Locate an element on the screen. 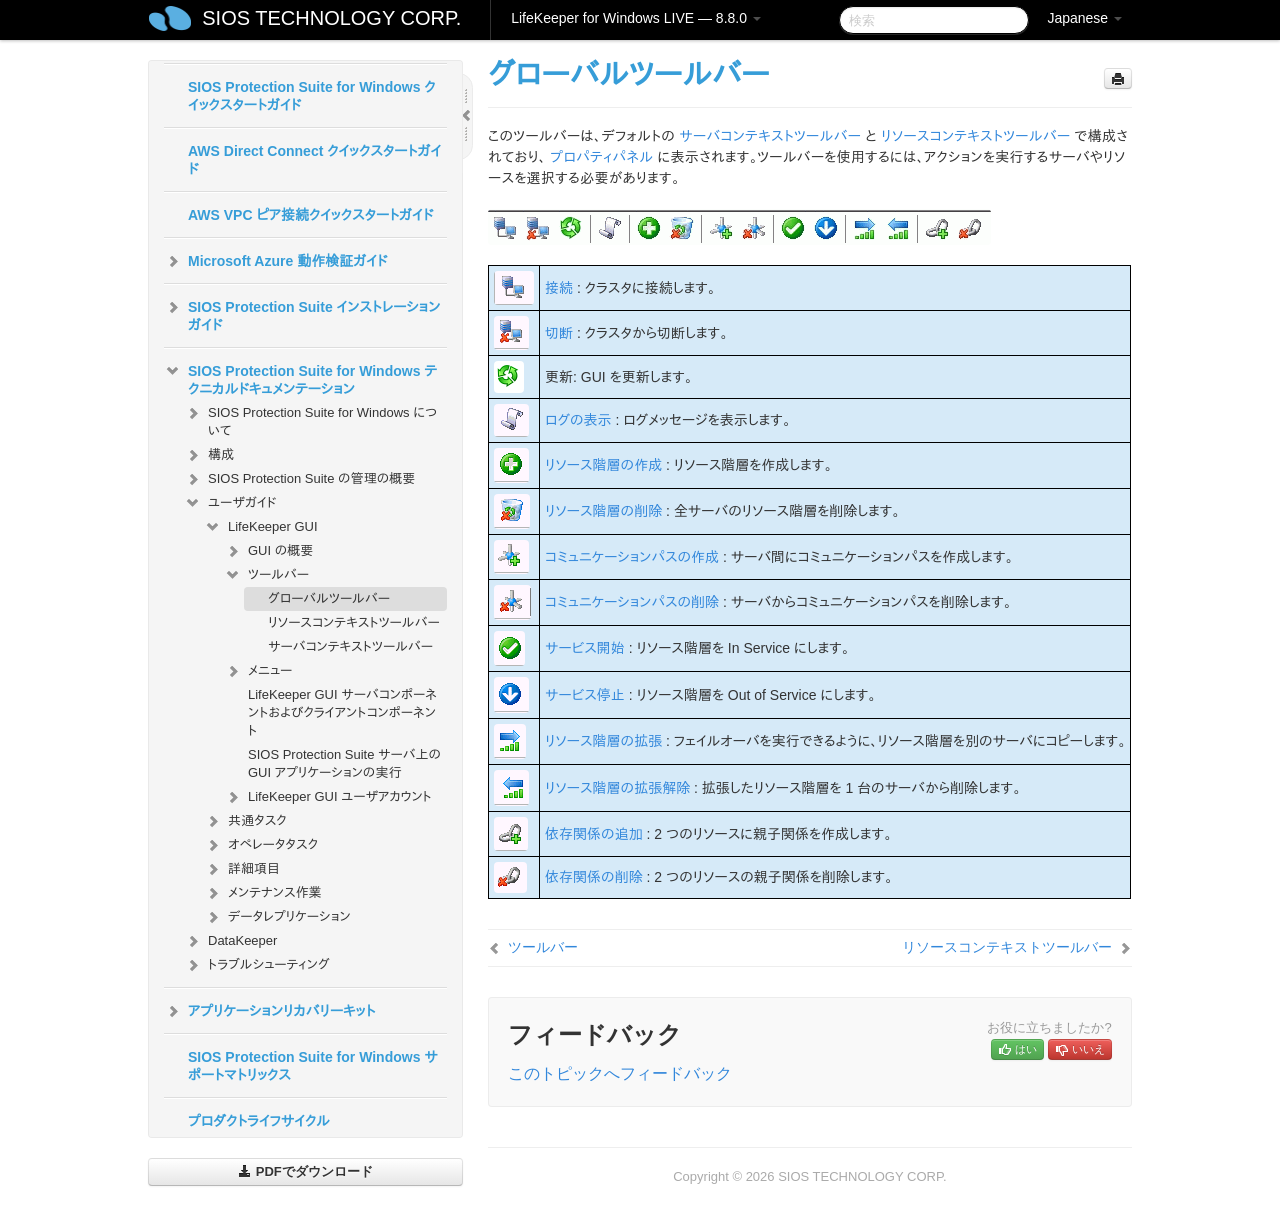 The height and width of the screenshot is (1206, 1280). リソース階層の拡張 is located at coordinates (603, 741).